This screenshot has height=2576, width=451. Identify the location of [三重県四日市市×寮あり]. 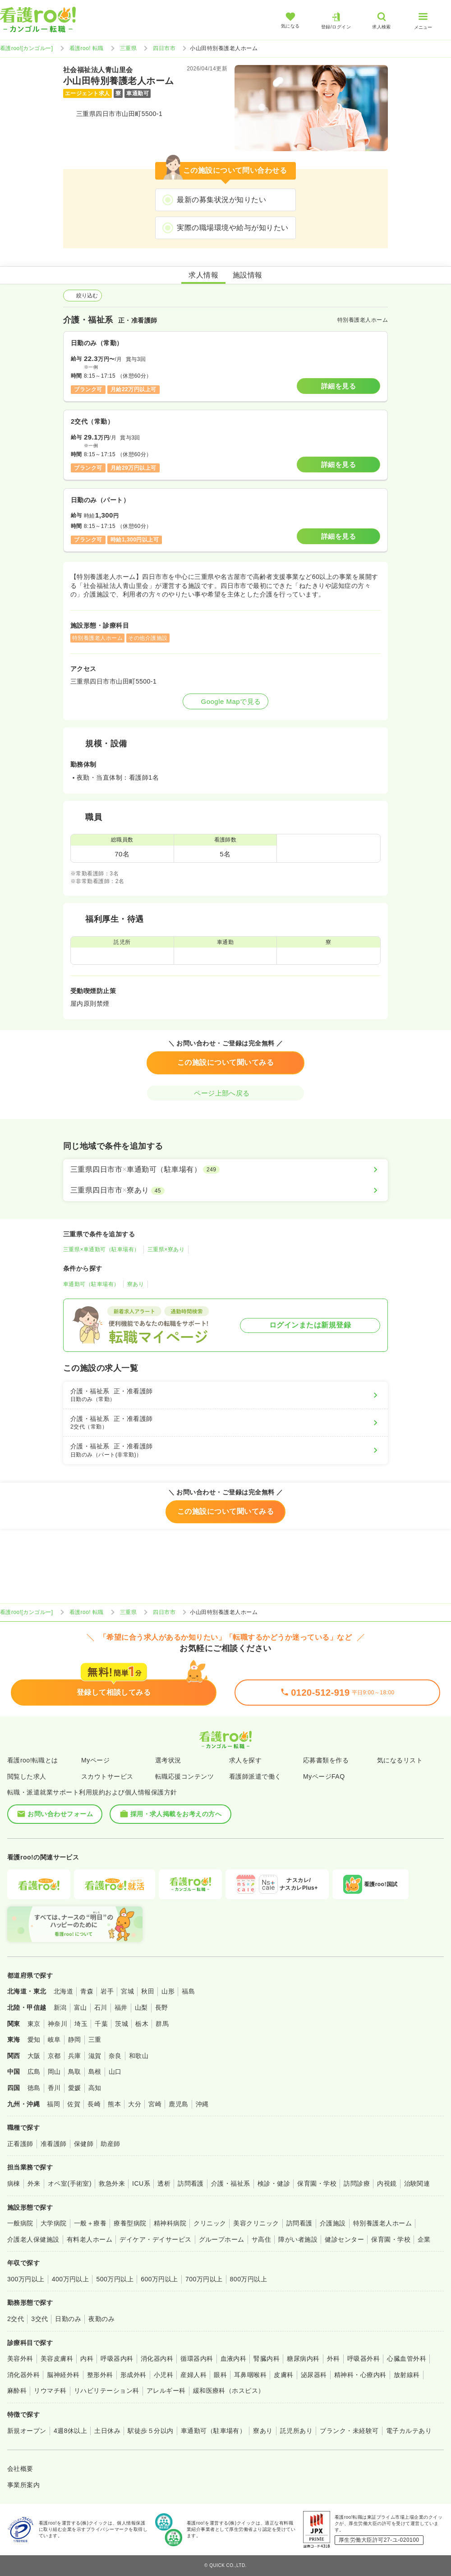
(225, 1190).